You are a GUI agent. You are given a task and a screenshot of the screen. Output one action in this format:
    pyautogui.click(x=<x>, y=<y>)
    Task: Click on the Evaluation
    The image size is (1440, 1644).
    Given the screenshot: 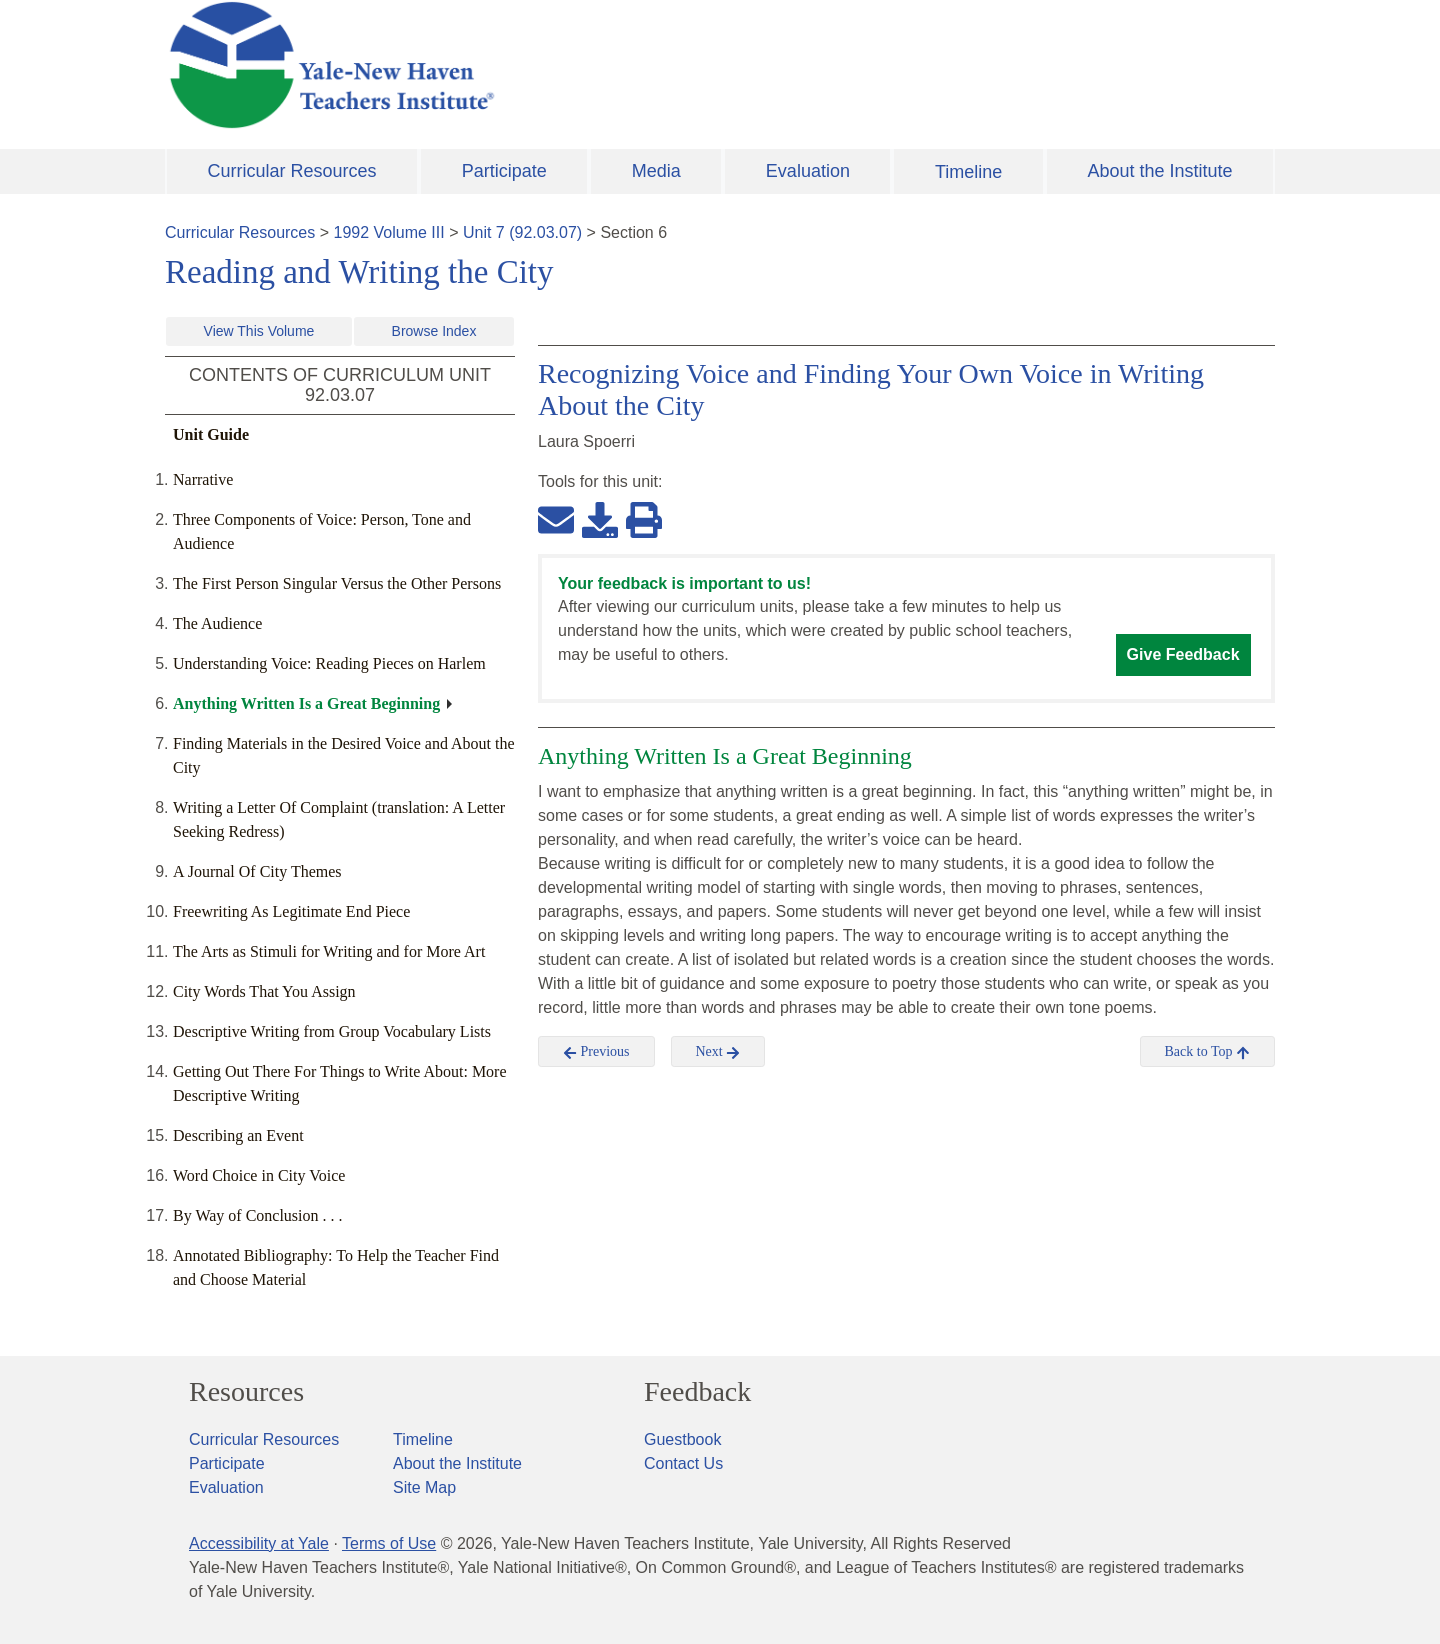 What is the action you would take?
    pyautogui.click(x=808, y=171)
    